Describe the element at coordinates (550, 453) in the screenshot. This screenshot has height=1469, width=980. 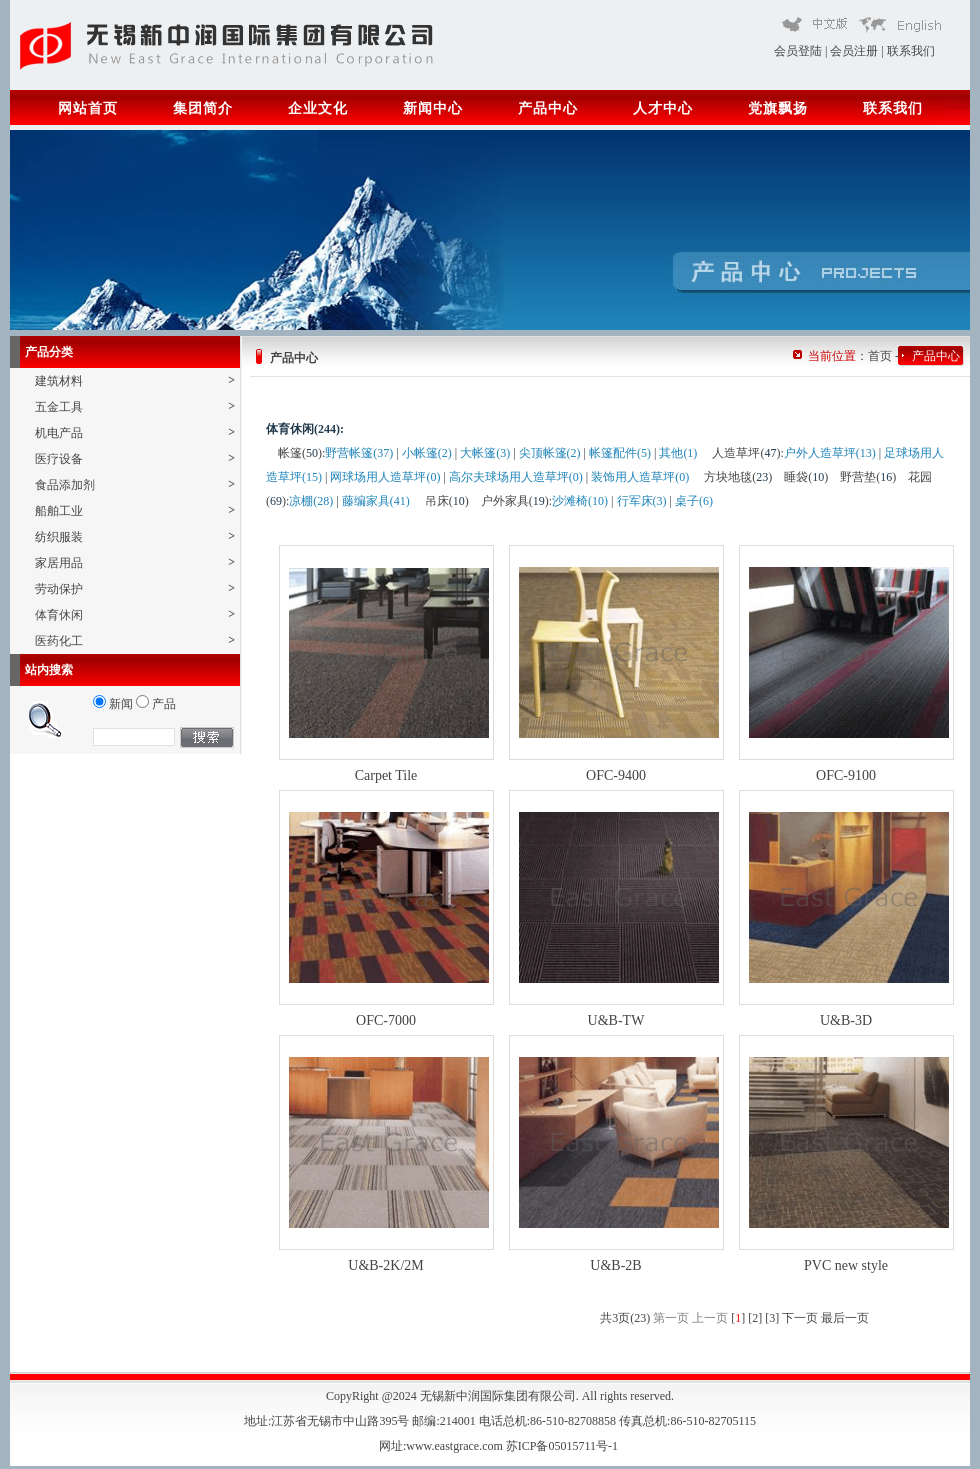
I see `尖顶帐篷(2)` at that location.